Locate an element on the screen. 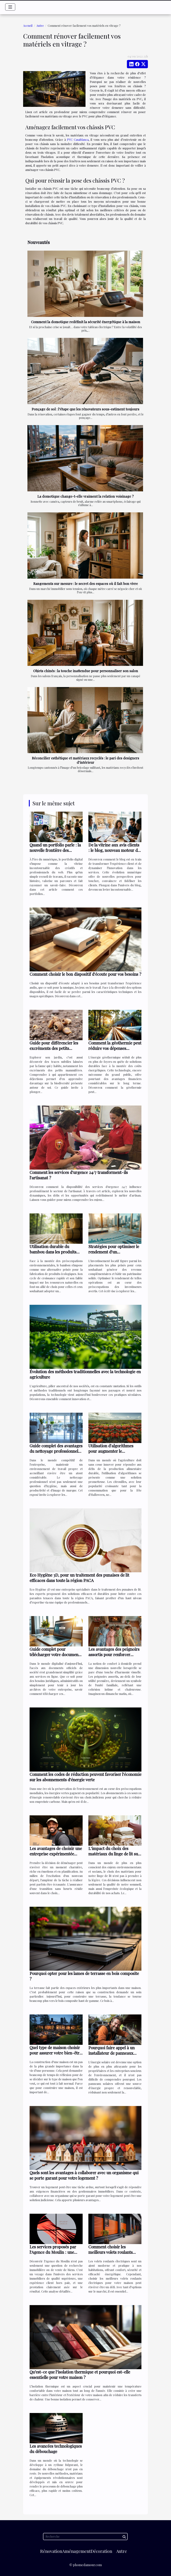  Comment la domotique redéfinit la sécurité énergétique à la maison is located at coordinates (85, 321).